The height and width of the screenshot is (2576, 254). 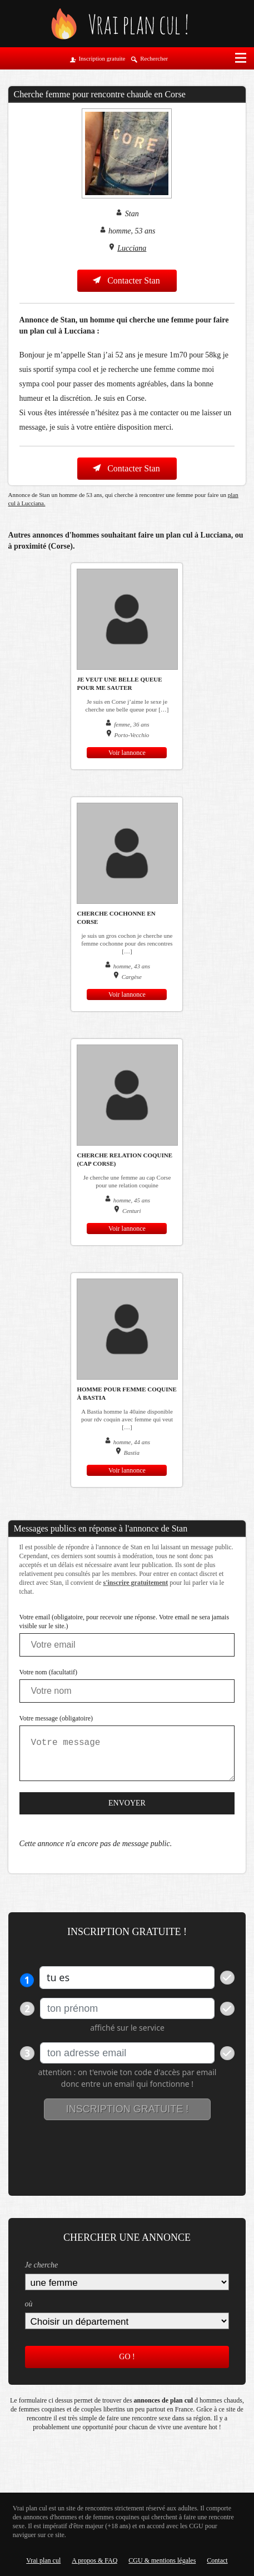 I want to click on Votre message (obligatoire), so click(x=56, y=1718).